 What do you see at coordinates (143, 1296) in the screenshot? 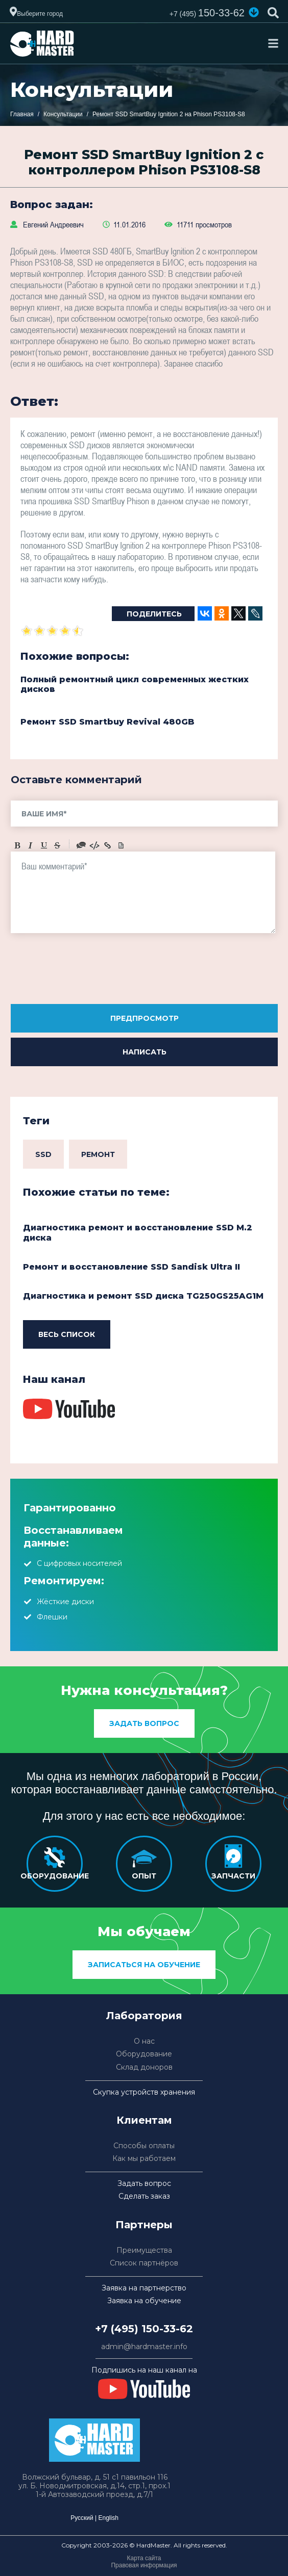
I see `Диагностика и ремонт SSD диска TG250GS25AG1M` at bounding box center [143, 1296].